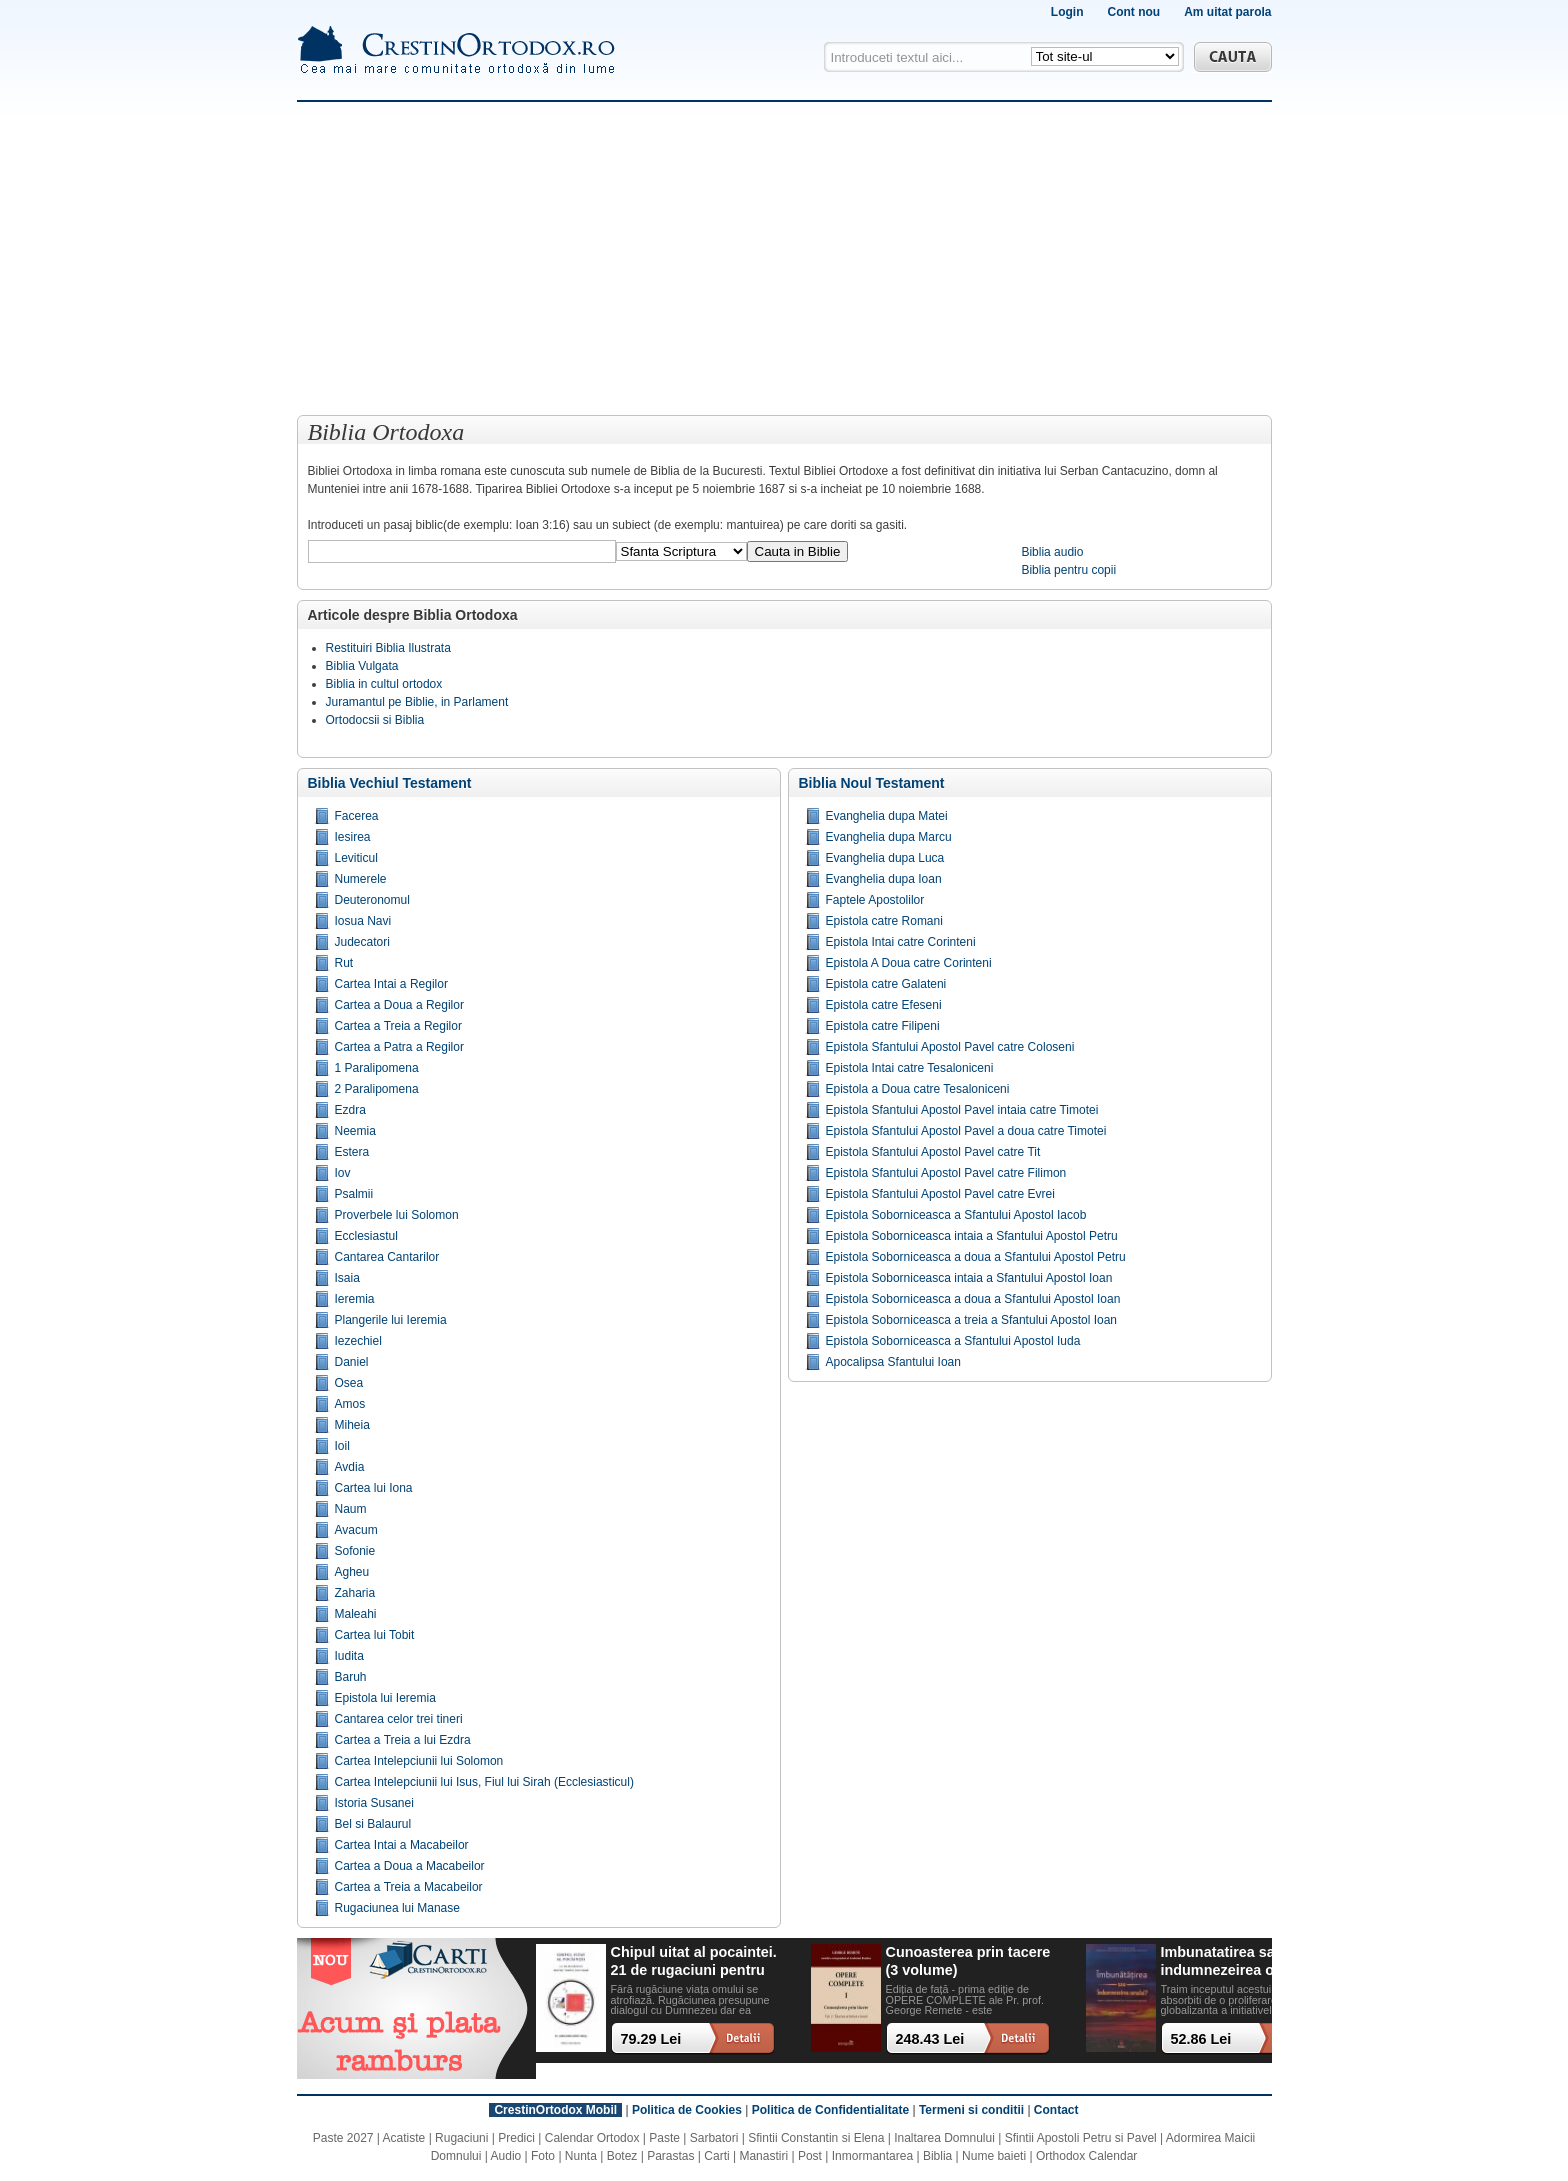 The width and height of the screenshot is (1568, 2181). What do you see at coordinates (1086, 2156) in the screenshot?
I see `Orthodox Calendar` at bounding box center [1086, 2156].